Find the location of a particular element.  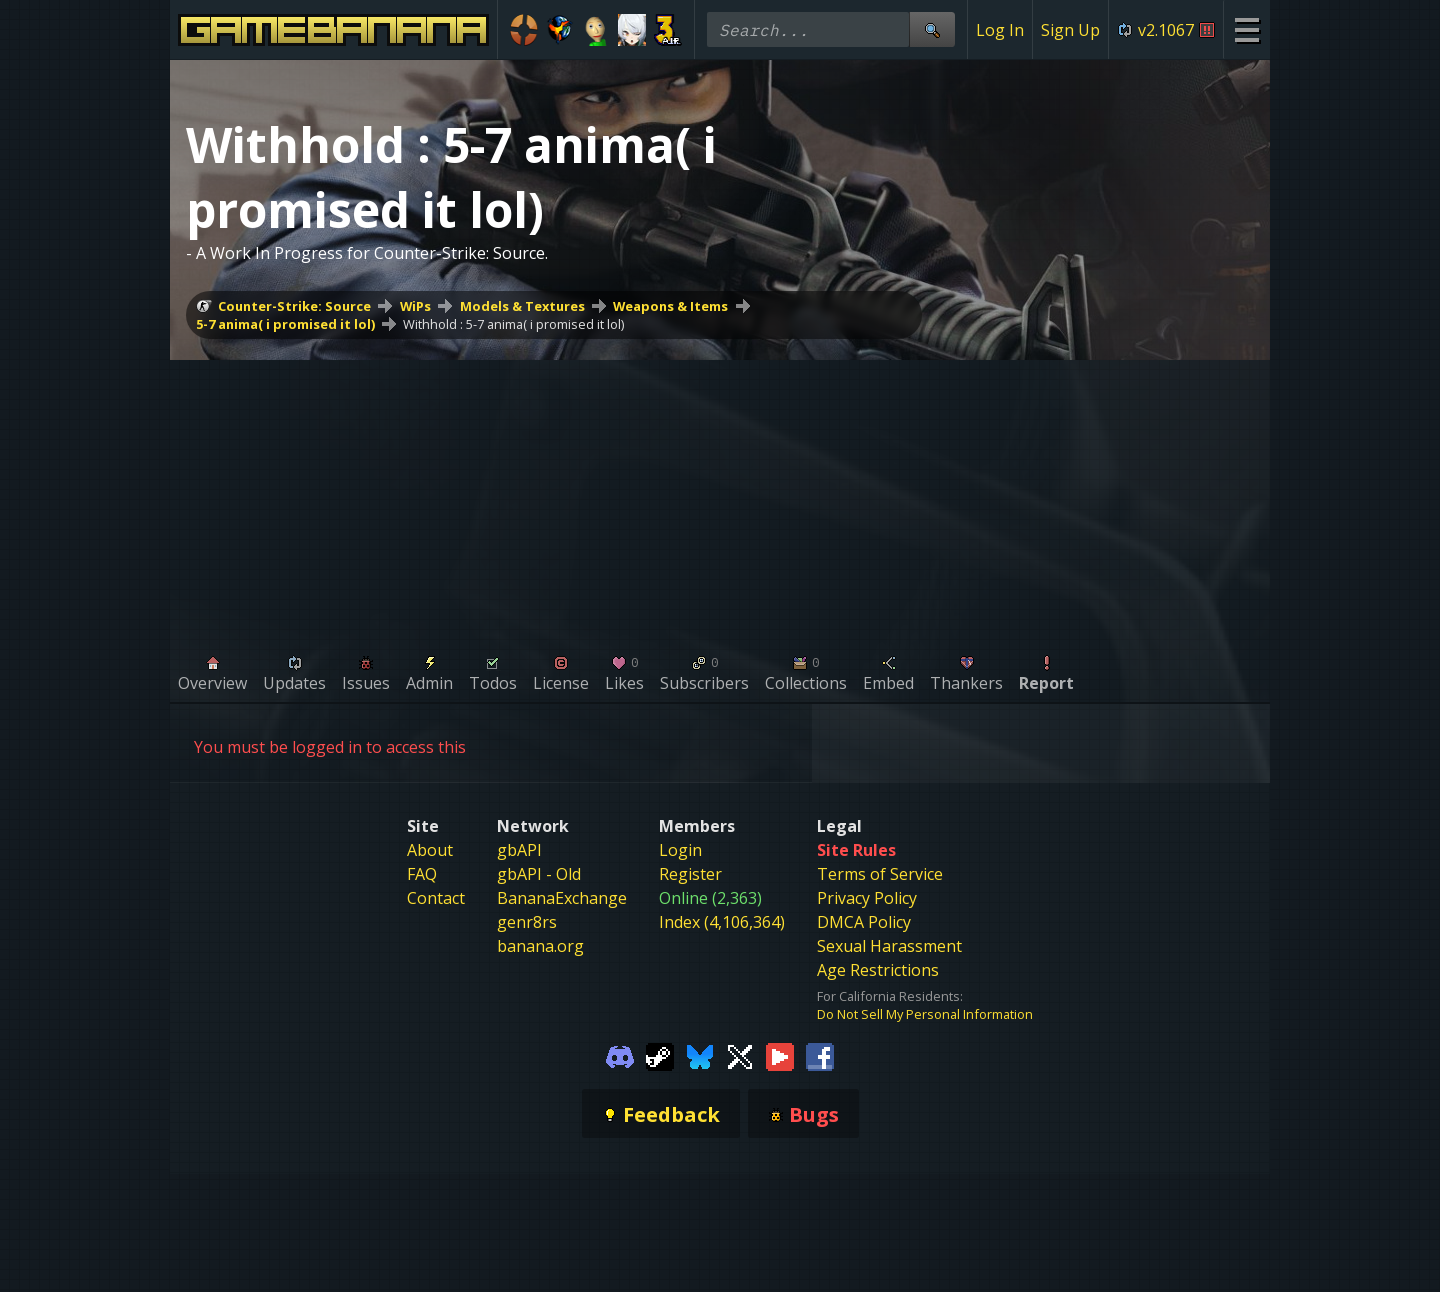

5-7 anima( i promised it lol) is located at coordinates (285, 324).